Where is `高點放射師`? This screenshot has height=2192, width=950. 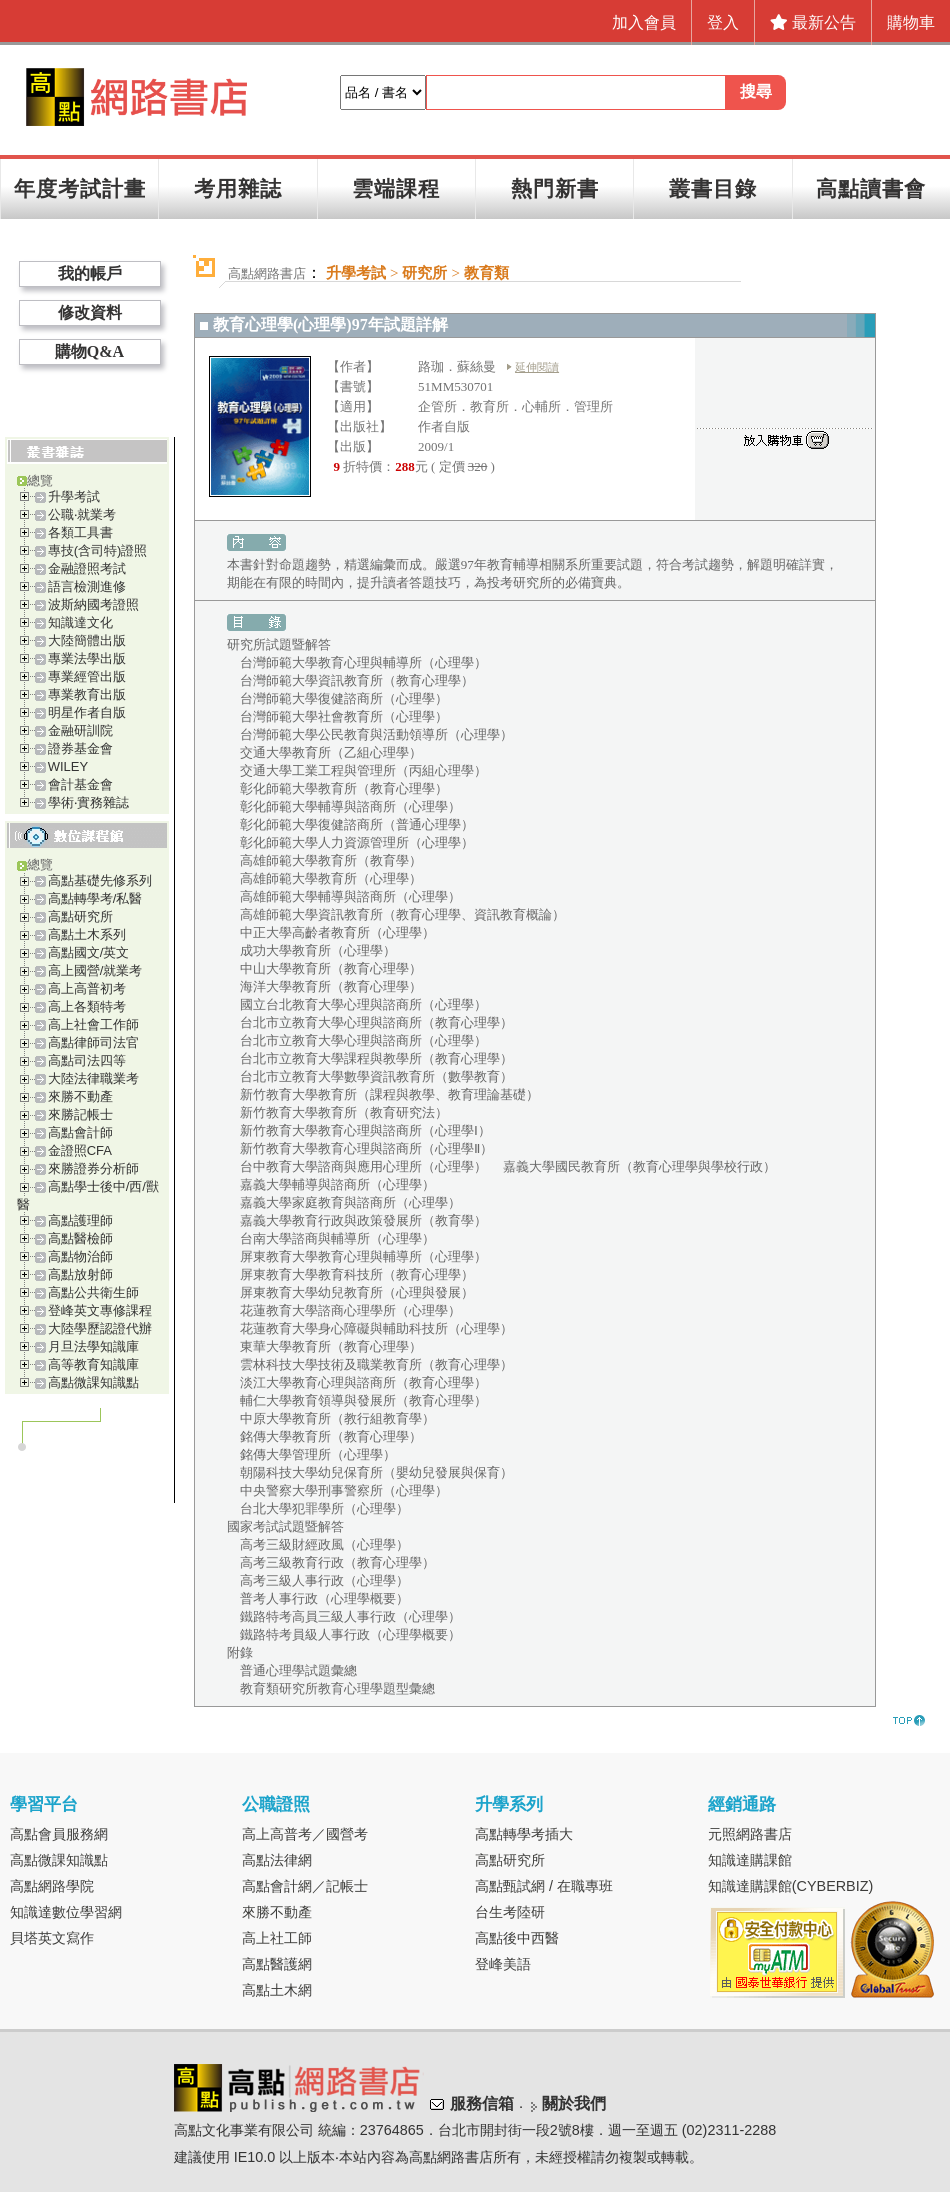
高點放射師 is located at coordinates (80, 1274).